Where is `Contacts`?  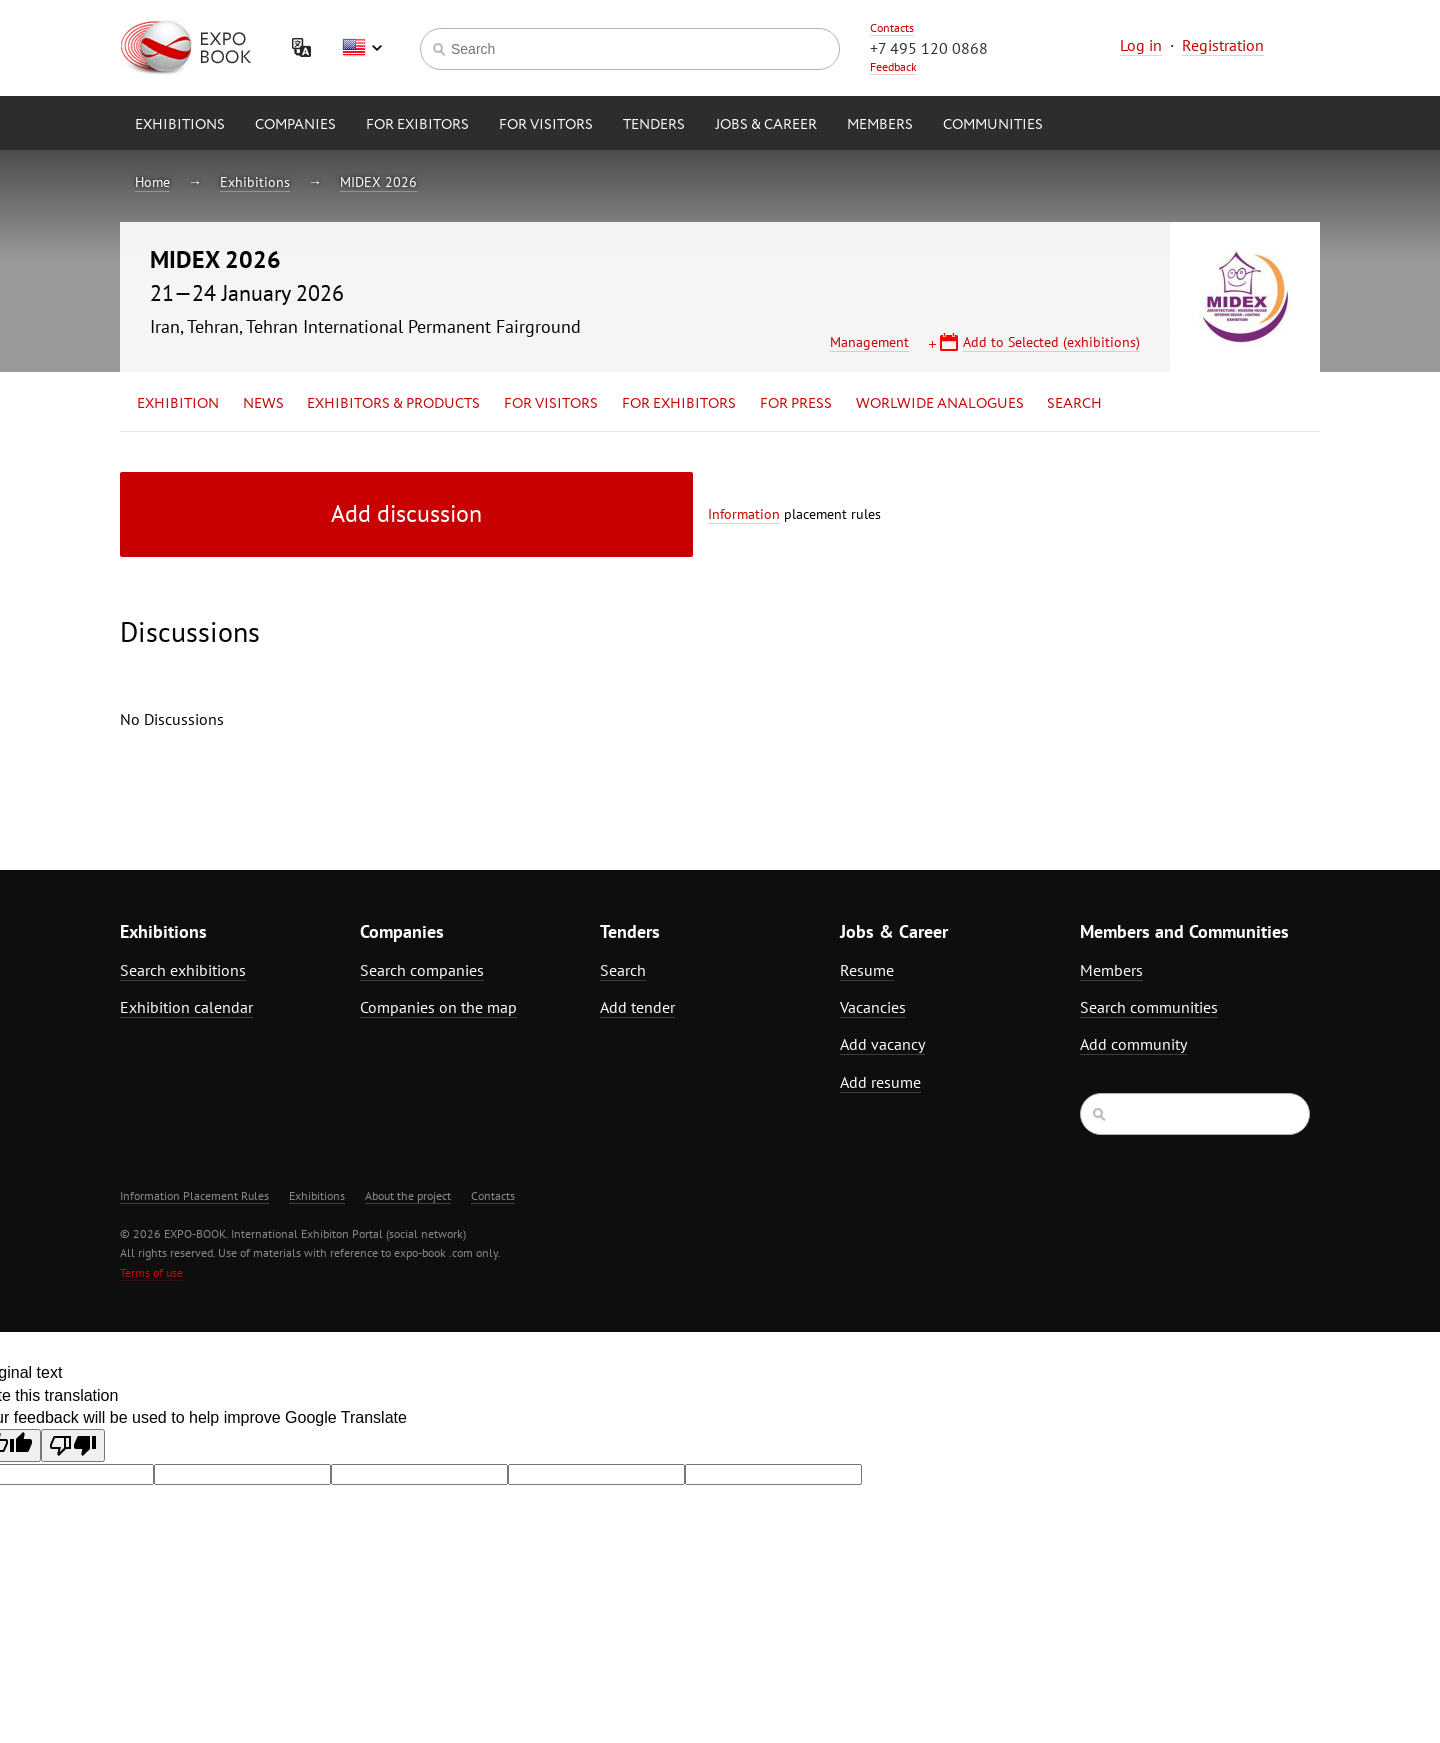 Contacts is located at coordinates (892, 27).